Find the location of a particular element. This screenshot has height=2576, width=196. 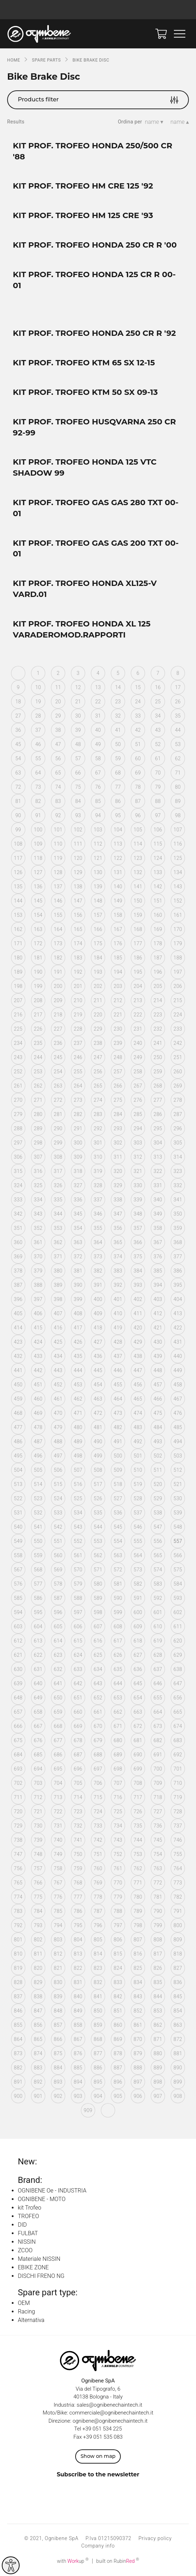

699 is located at coordinates (138, 1769).